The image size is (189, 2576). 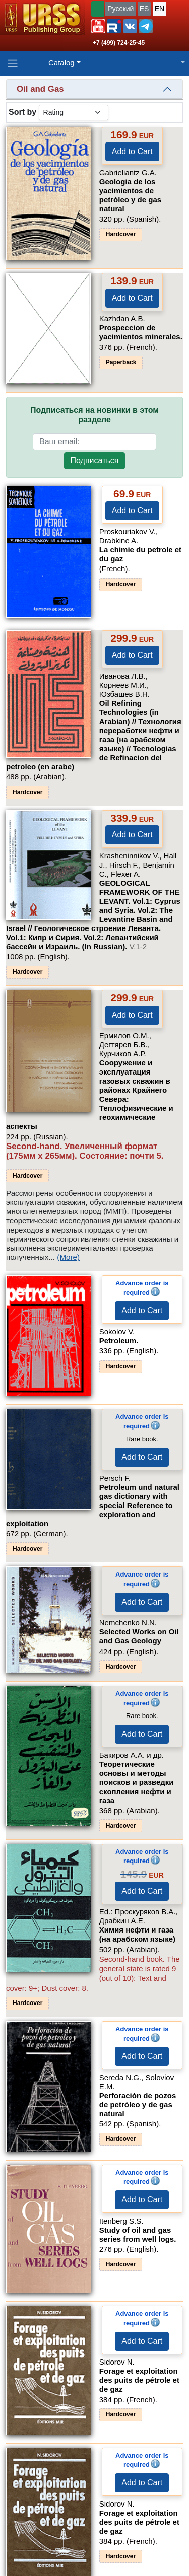 What do you see at coordinates (132, 151) in the screenshot?
I see `Add to Cart` at bounding box center [132, 151].